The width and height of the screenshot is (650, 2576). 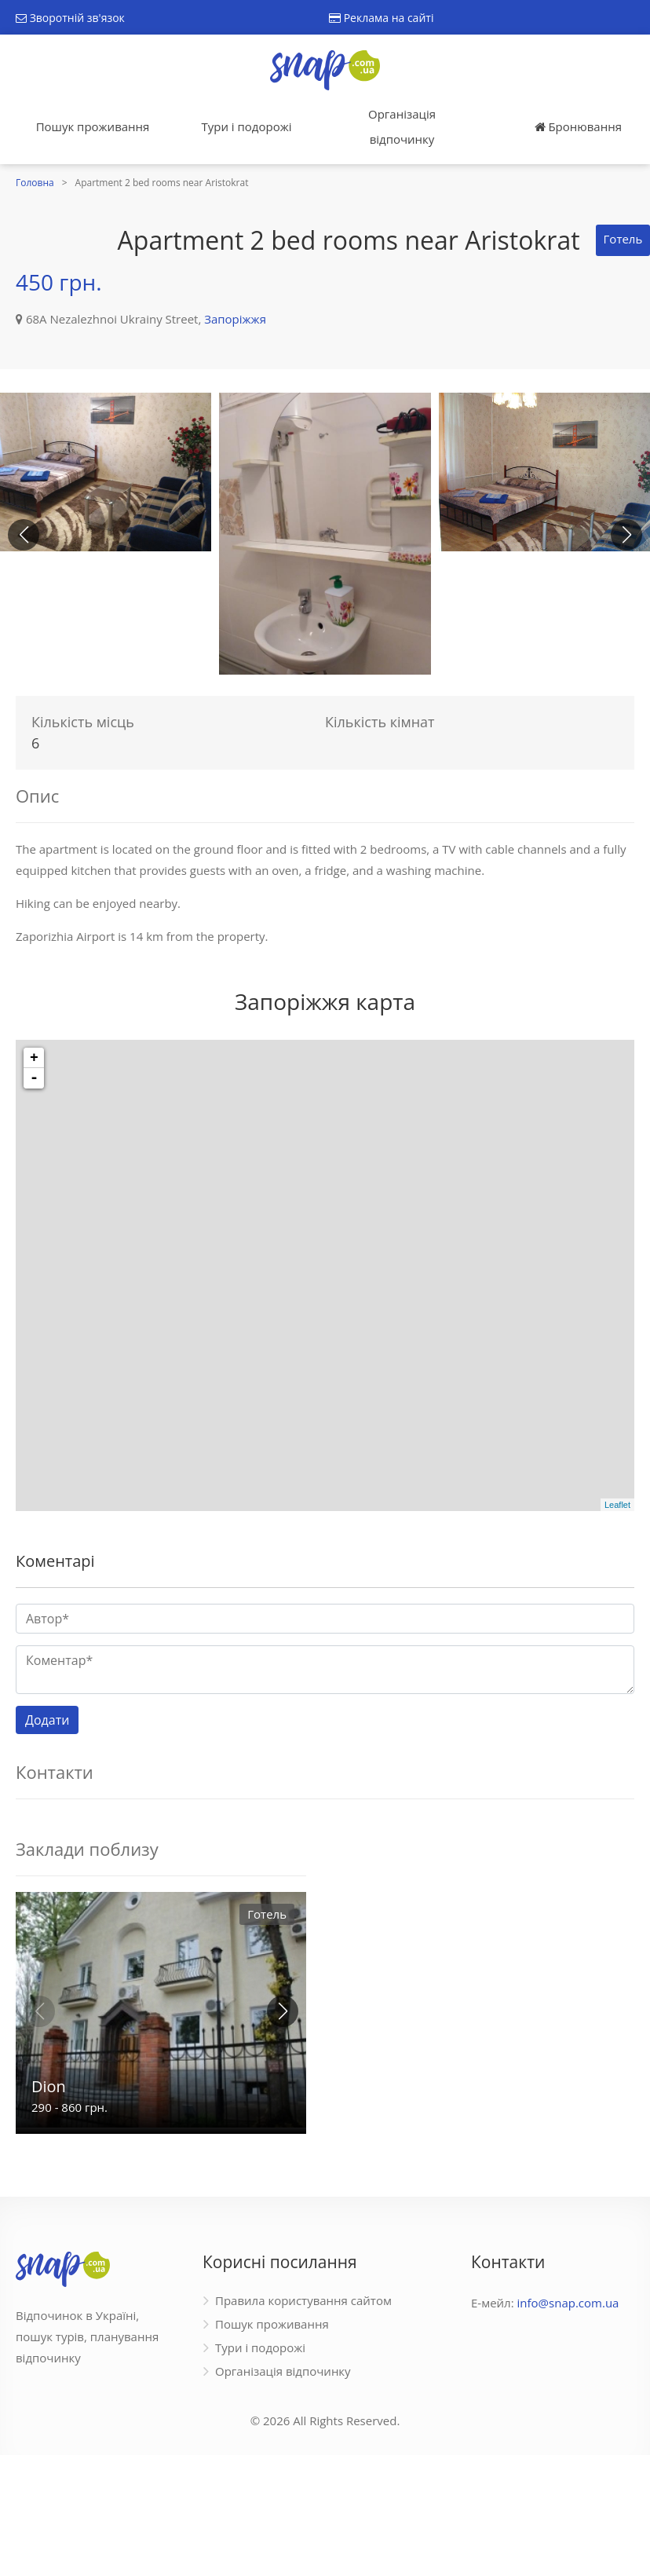 What do you see at coordinates (70, 17) in the screenshot?
I see `Зворотній зв'язок` at bounding box center [70, 17].